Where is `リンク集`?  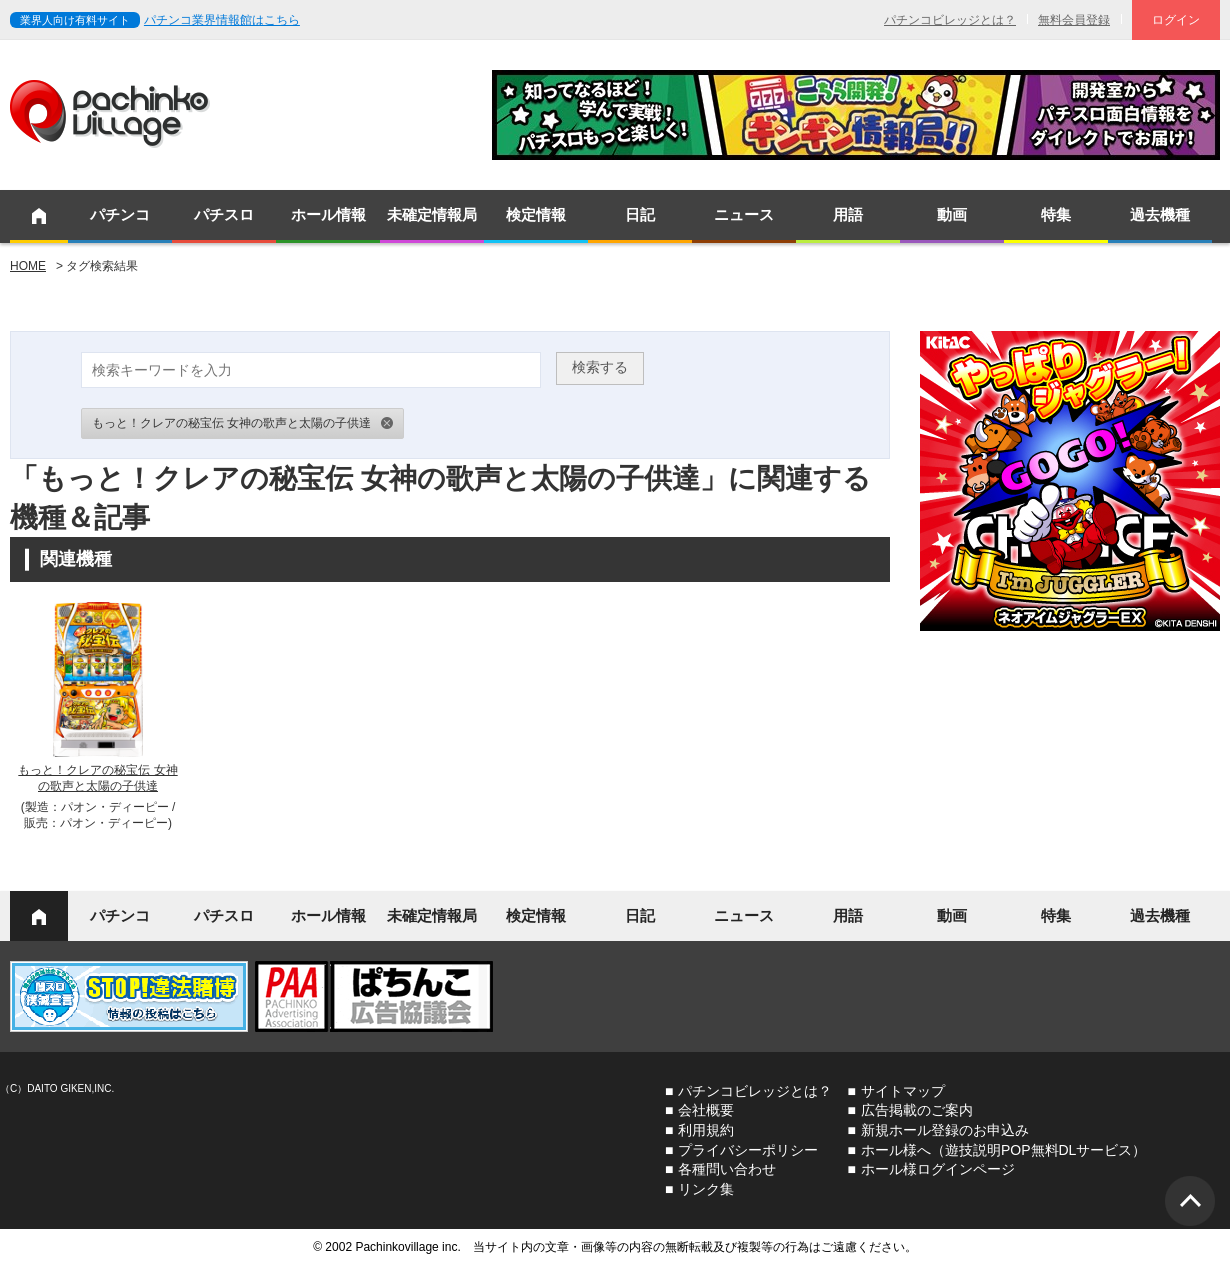 リンク集 is located at coordinates (706, 1189).